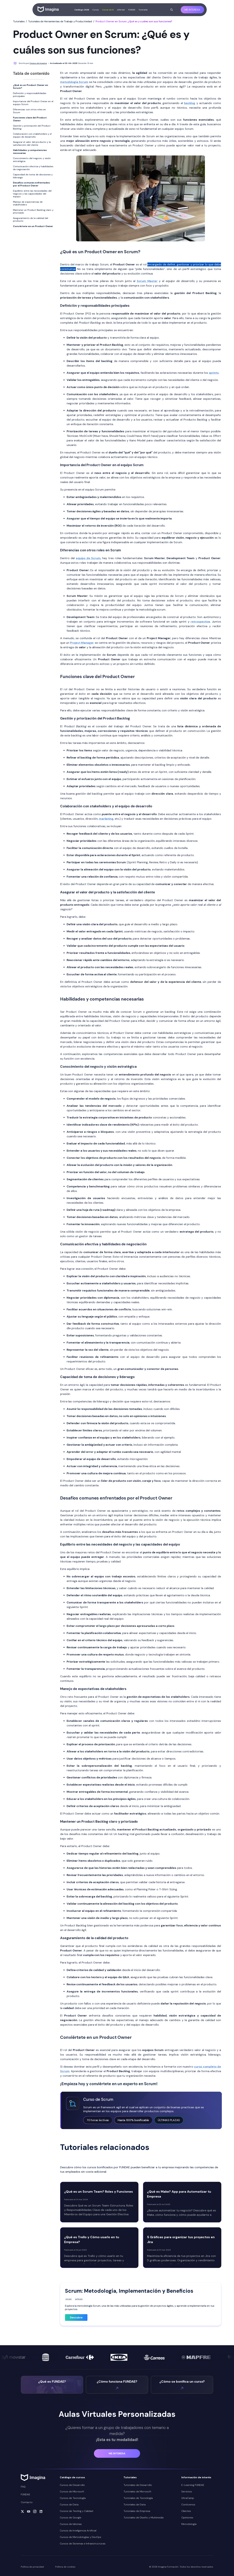  What do you see at coordinates (186, 2511) in the screenshot?
I see `Clientes` at bounding box center [186, 2511].